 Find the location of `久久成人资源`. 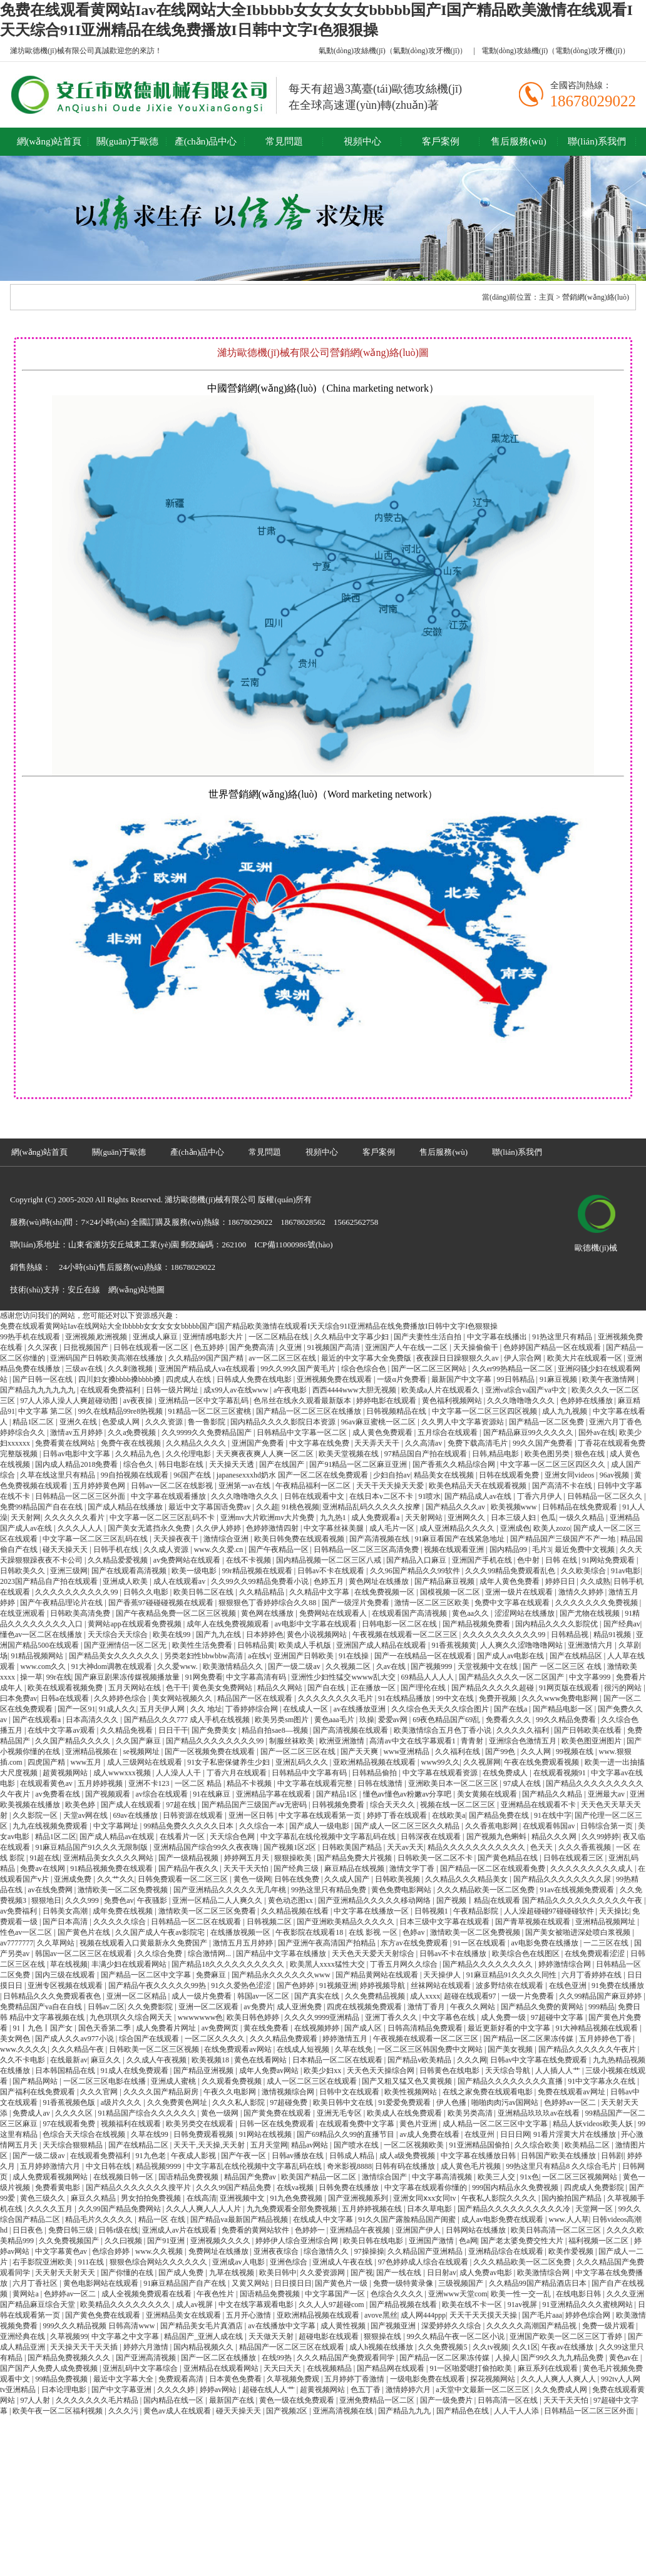

久久成人资源 is located at coordinates (166, 1549).